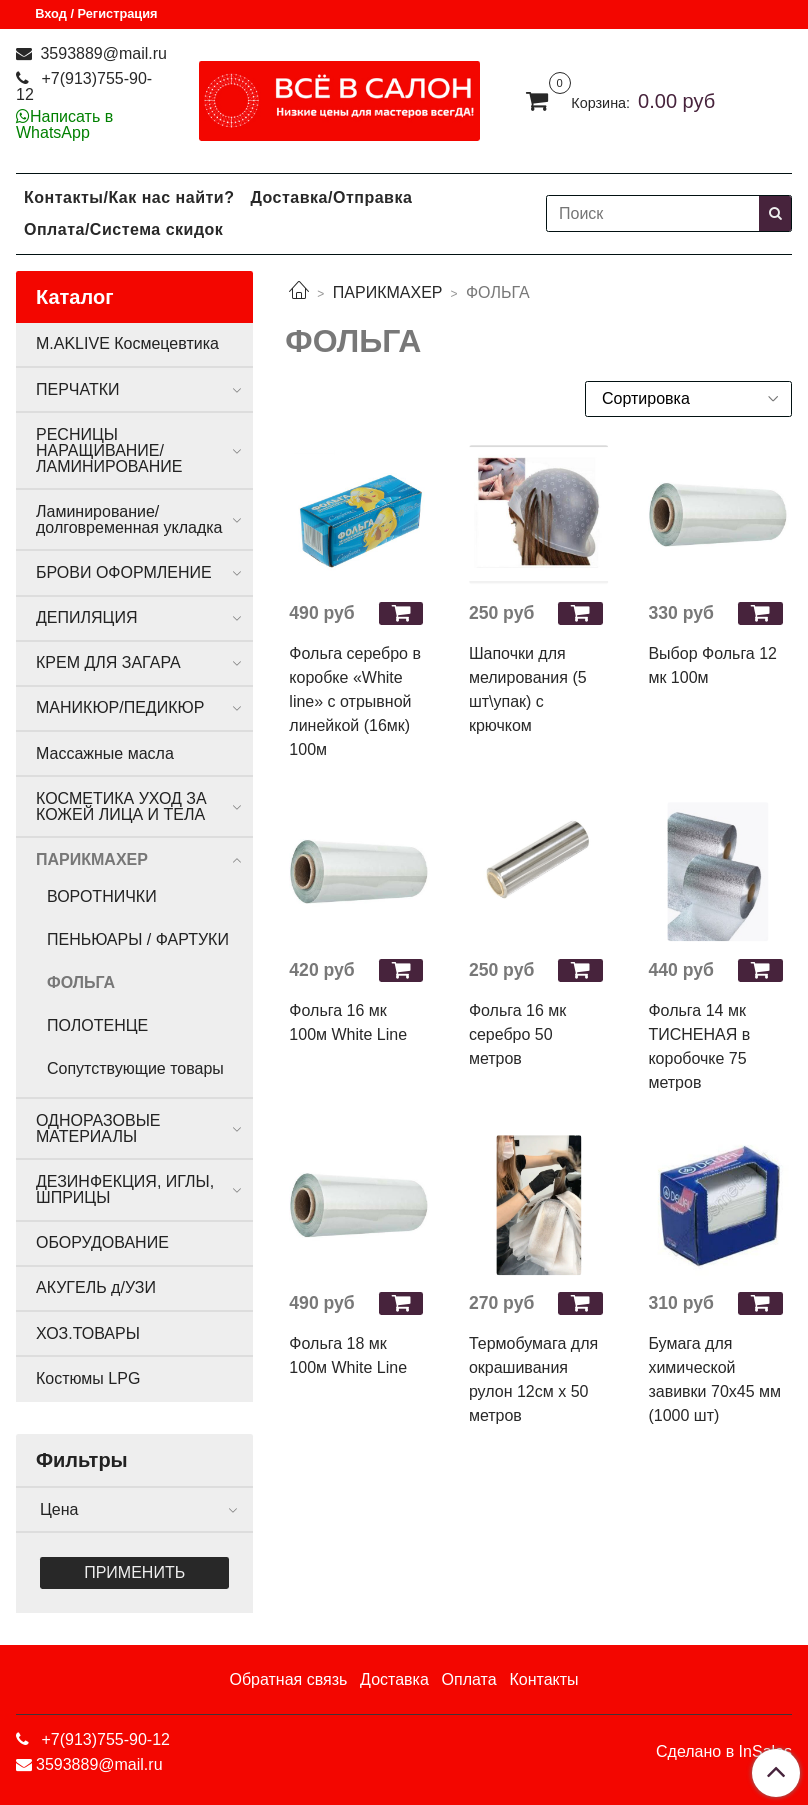 Image resolution: width=808 pixels, height=1805 pixels. Describe the element at coordinates (109, 450) in the screenshot. I see `РЕСНИЦЫ НАРАЩИВАНИЕ/ЛАМИНИРОВАНИЕ` at that location.